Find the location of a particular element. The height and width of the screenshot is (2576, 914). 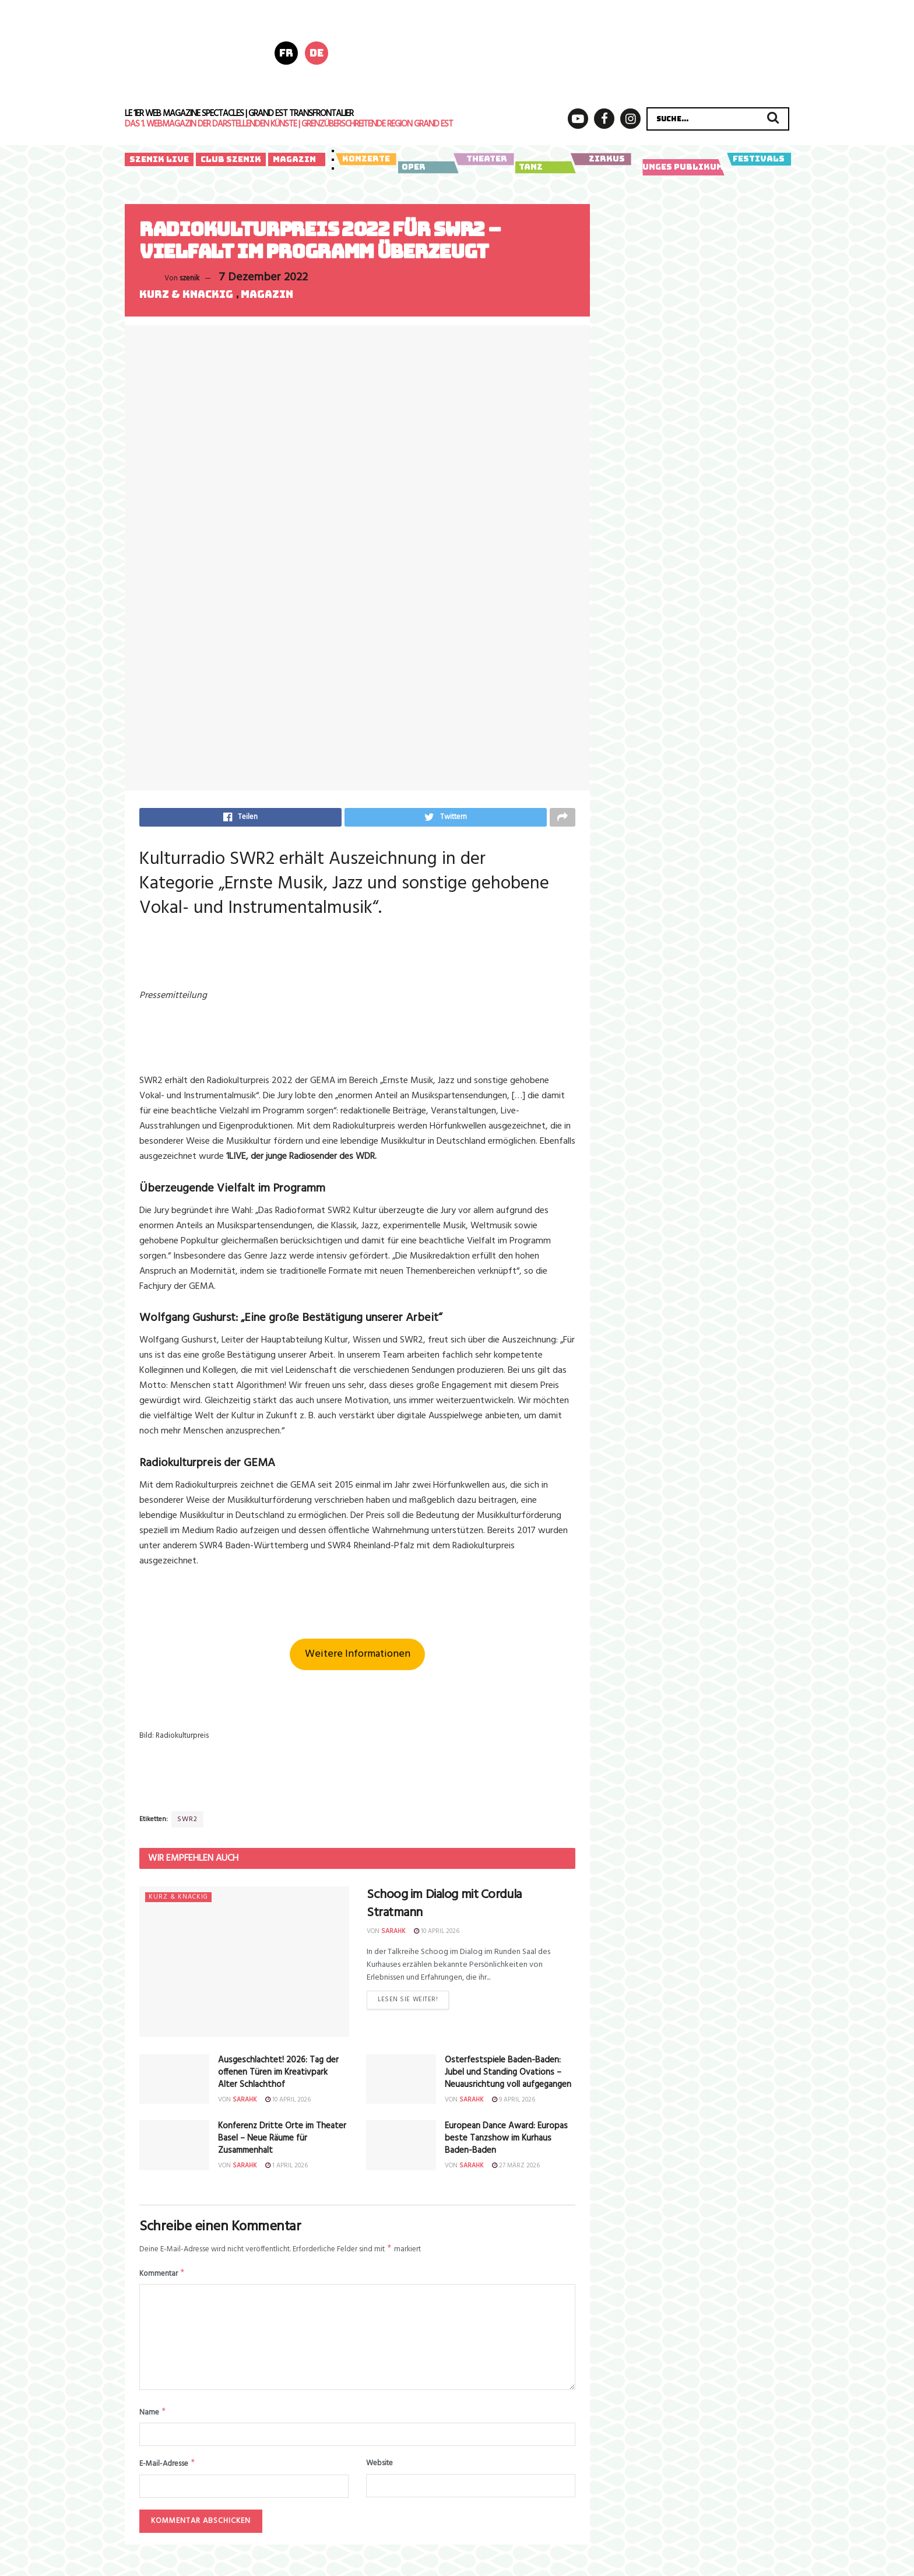

Tanz is located at coordinates (543, 167).